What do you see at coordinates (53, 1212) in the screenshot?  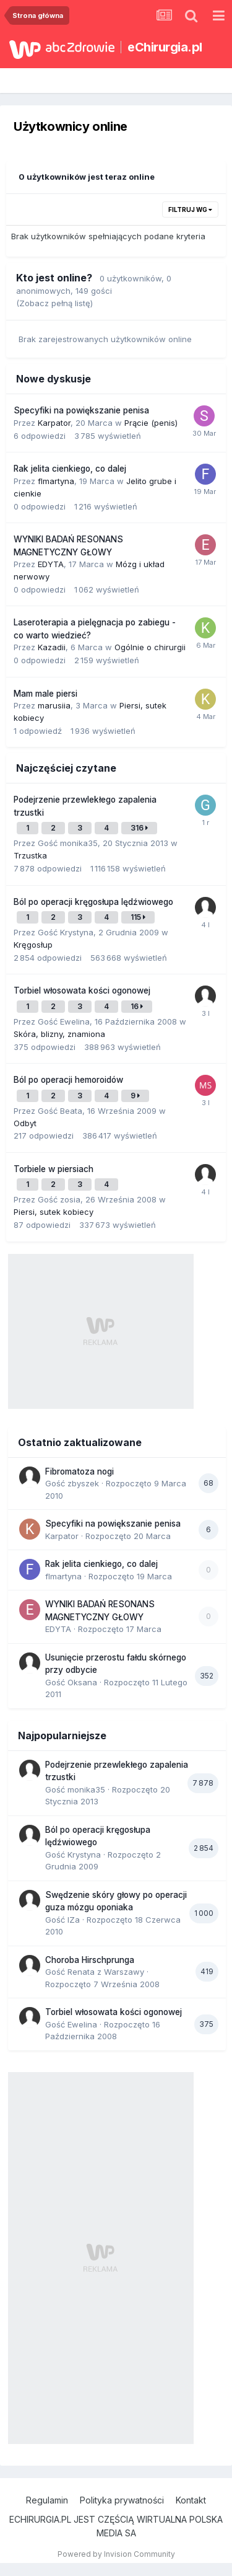 I see `Piersi, sutek kobiecy` at bounding box center [53, 1212].